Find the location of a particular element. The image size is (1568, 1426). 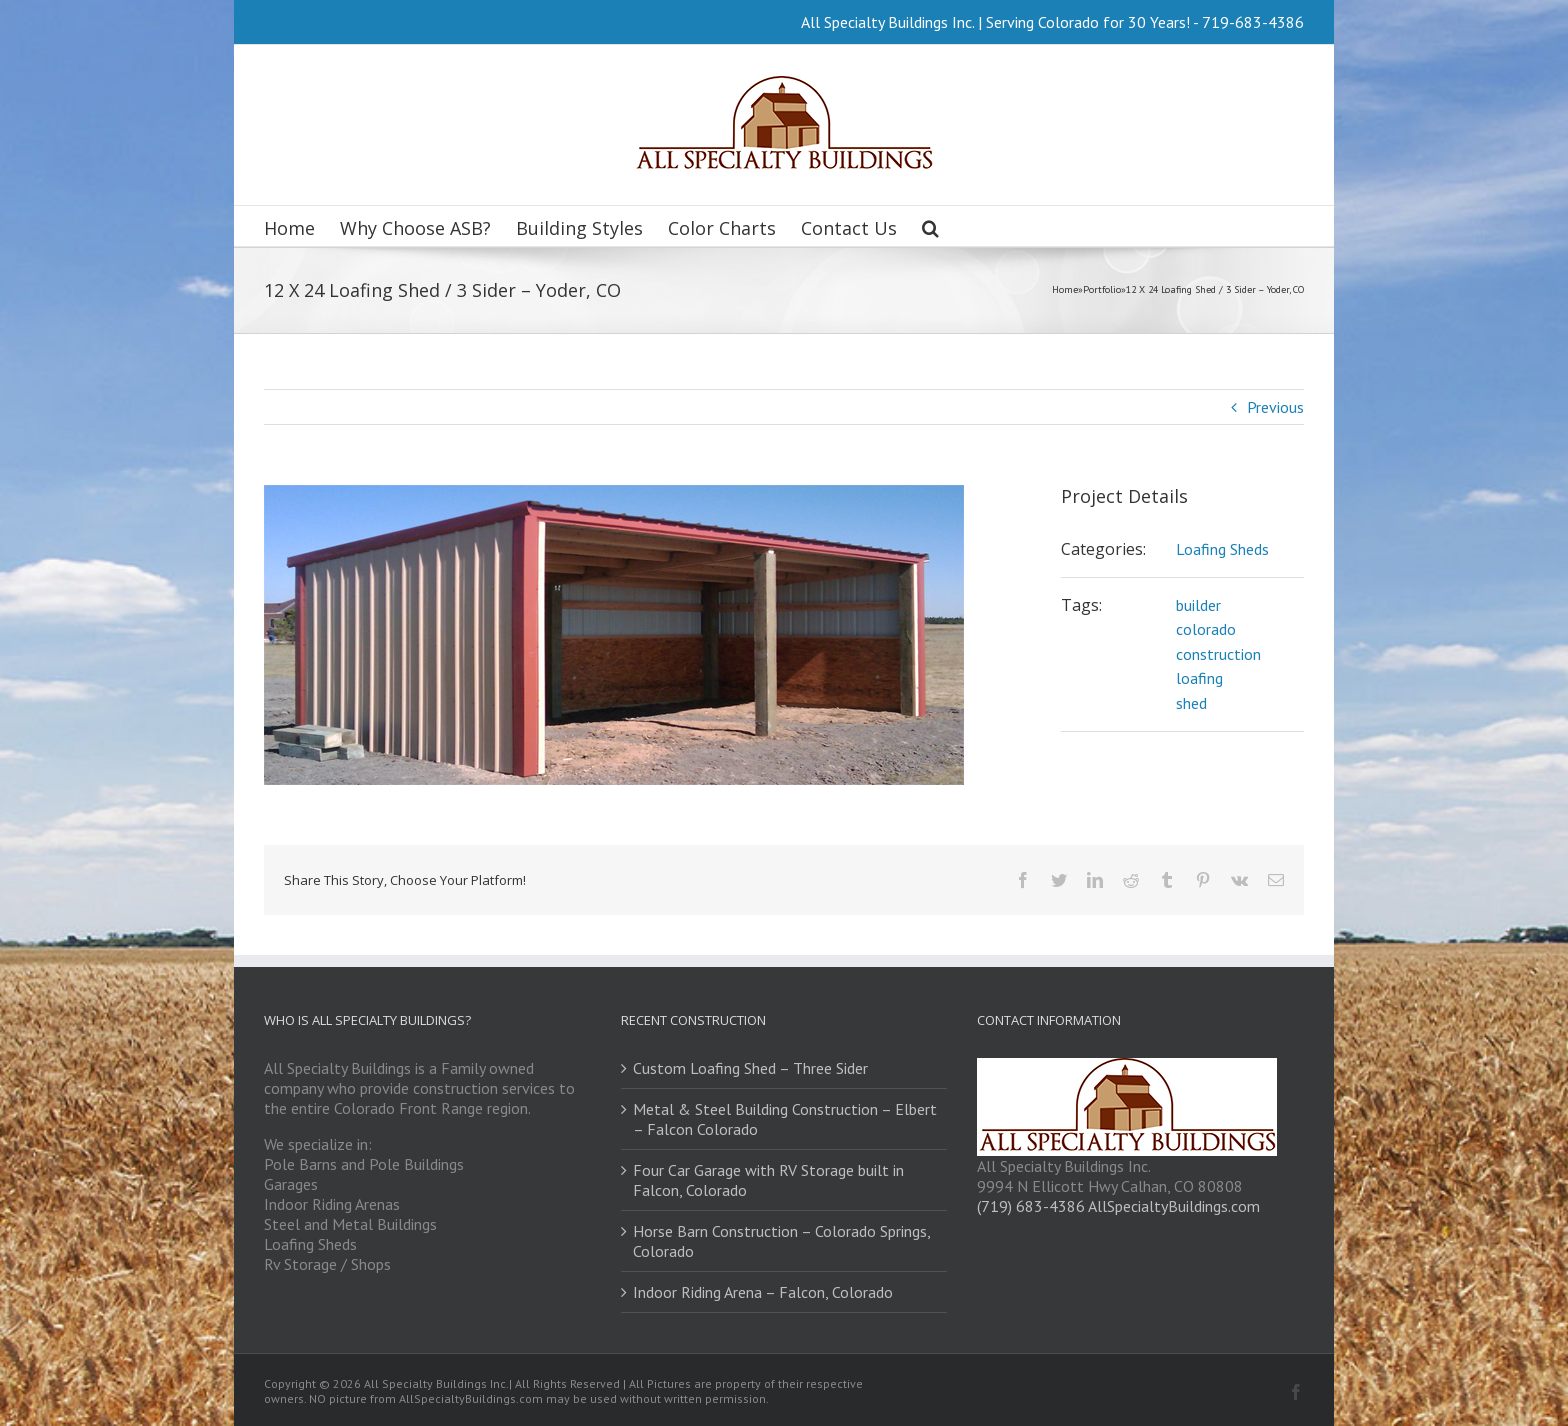

Previous is located at coordinates (1275, 407).